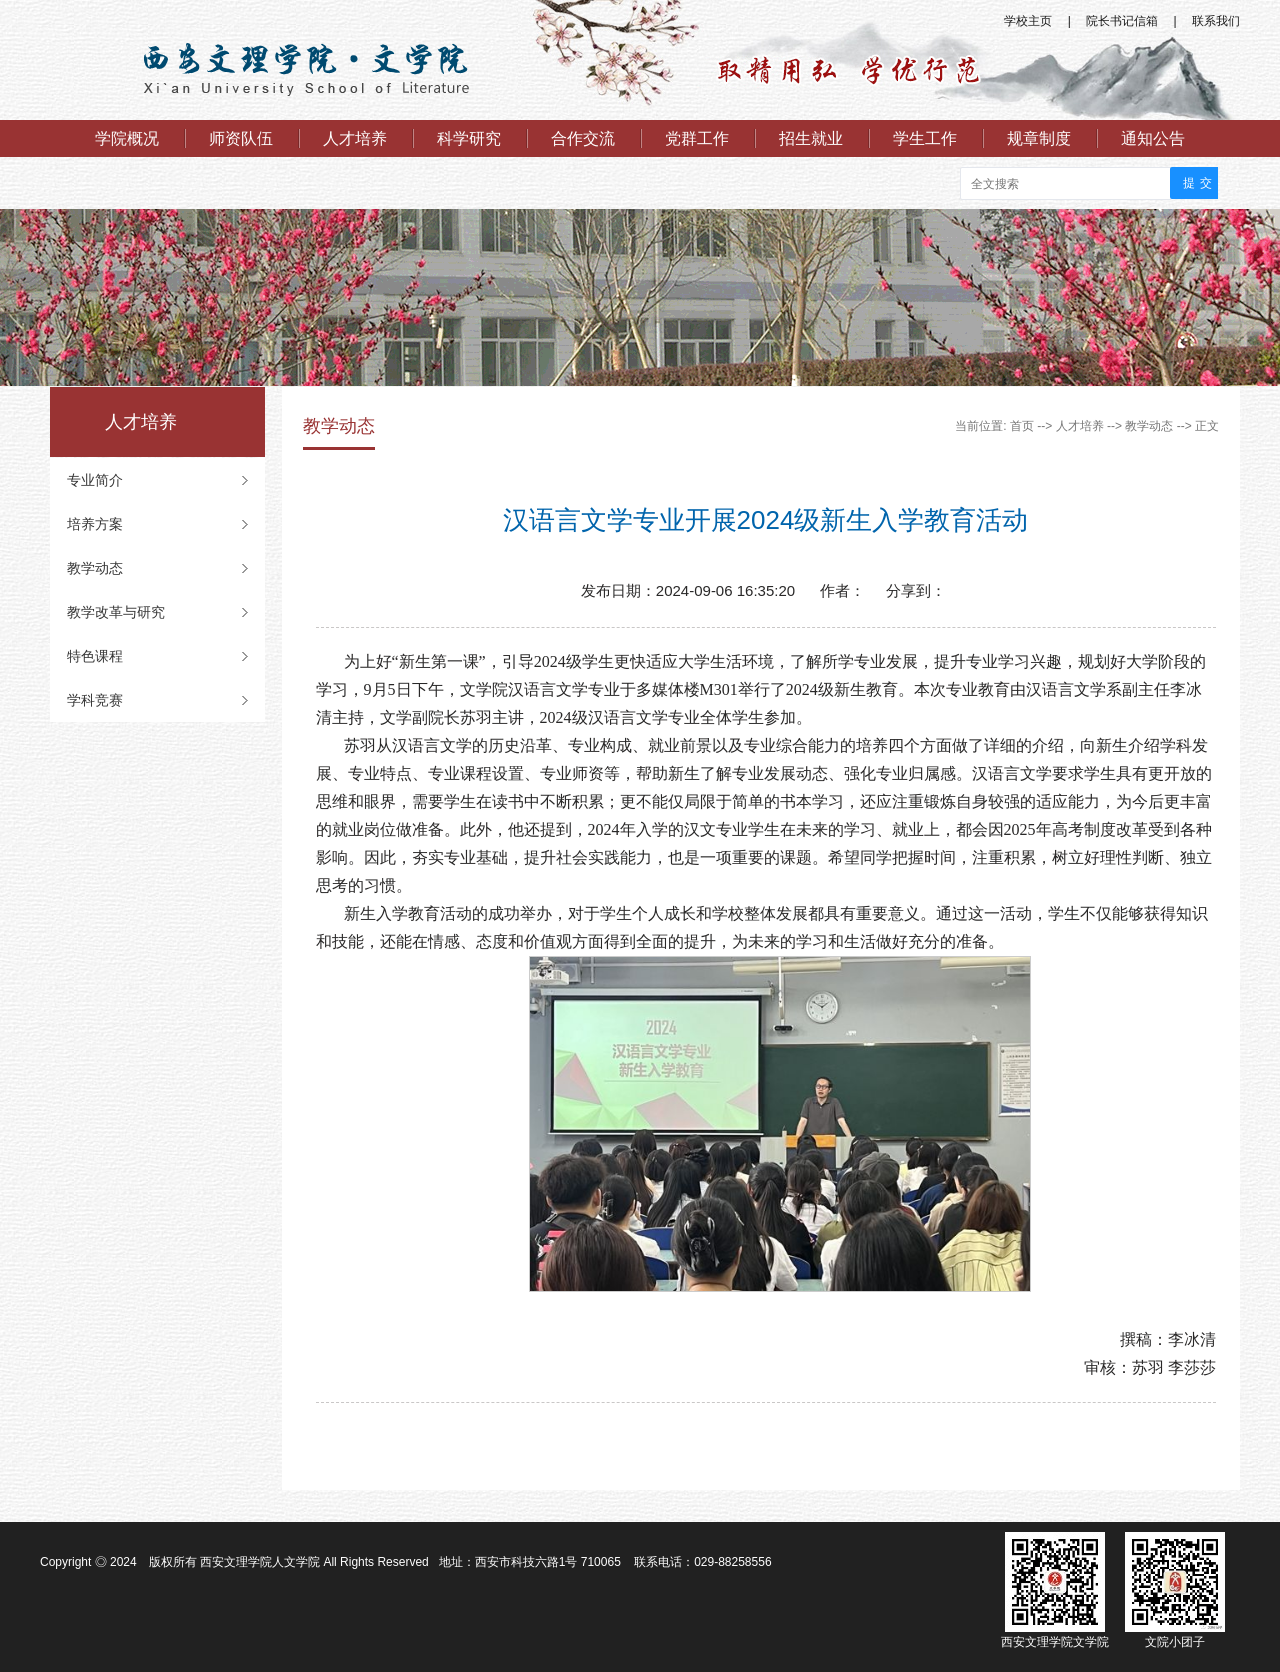  What do you see at coordinates (1153, 138) in the screenshot?
I see `通知公告` at bounding box center [1153, 138].